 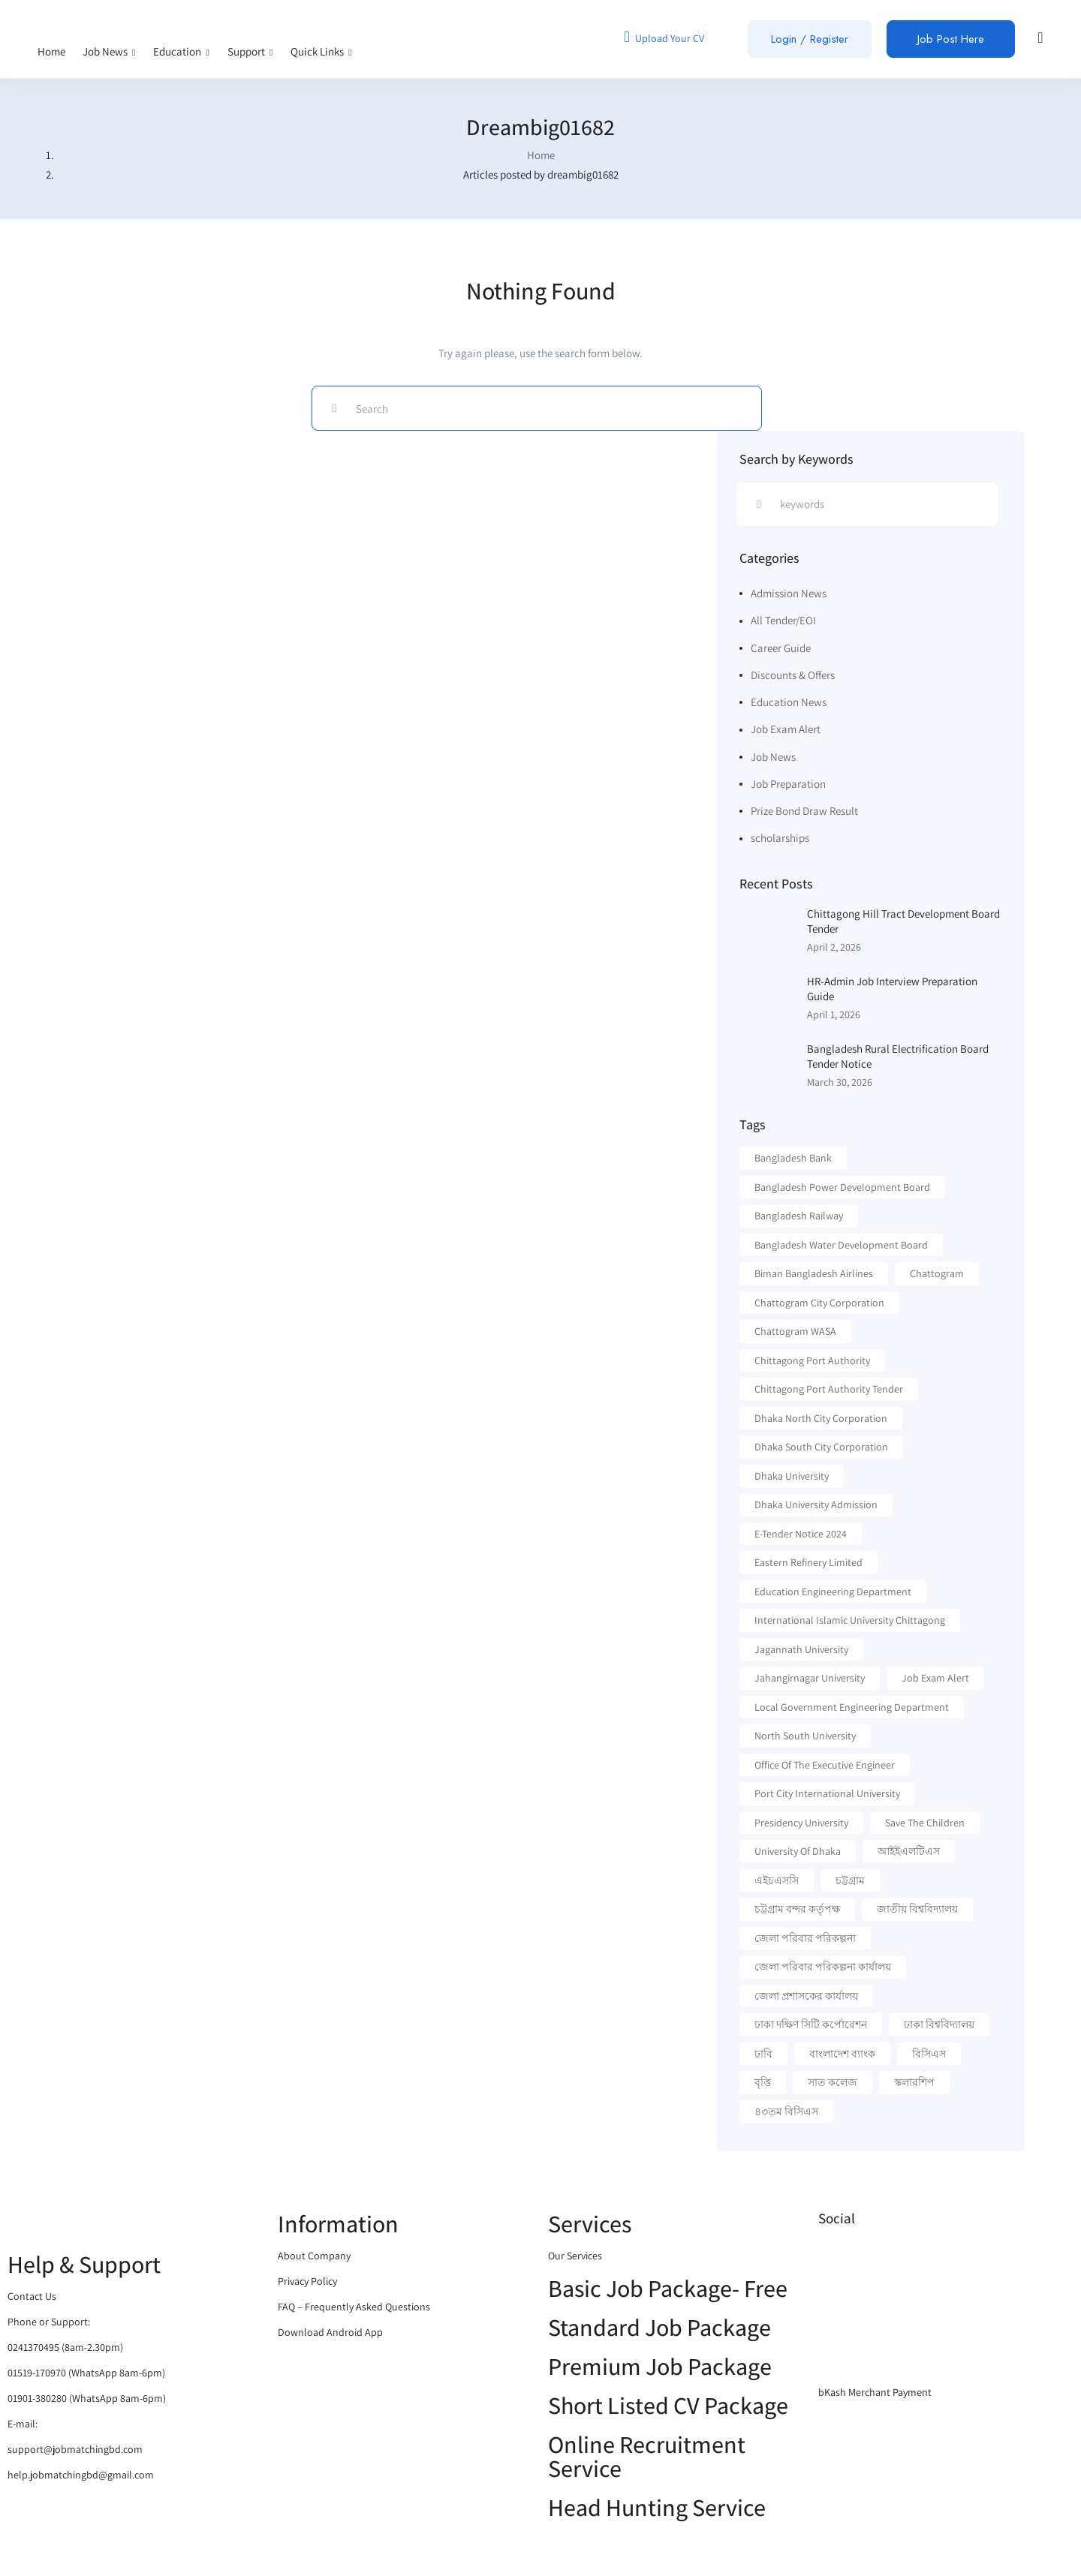 What do you see at coordinates (793, 675) in the screenshot?
I see `Discounts & Offers` at bounding box center [793, 675].